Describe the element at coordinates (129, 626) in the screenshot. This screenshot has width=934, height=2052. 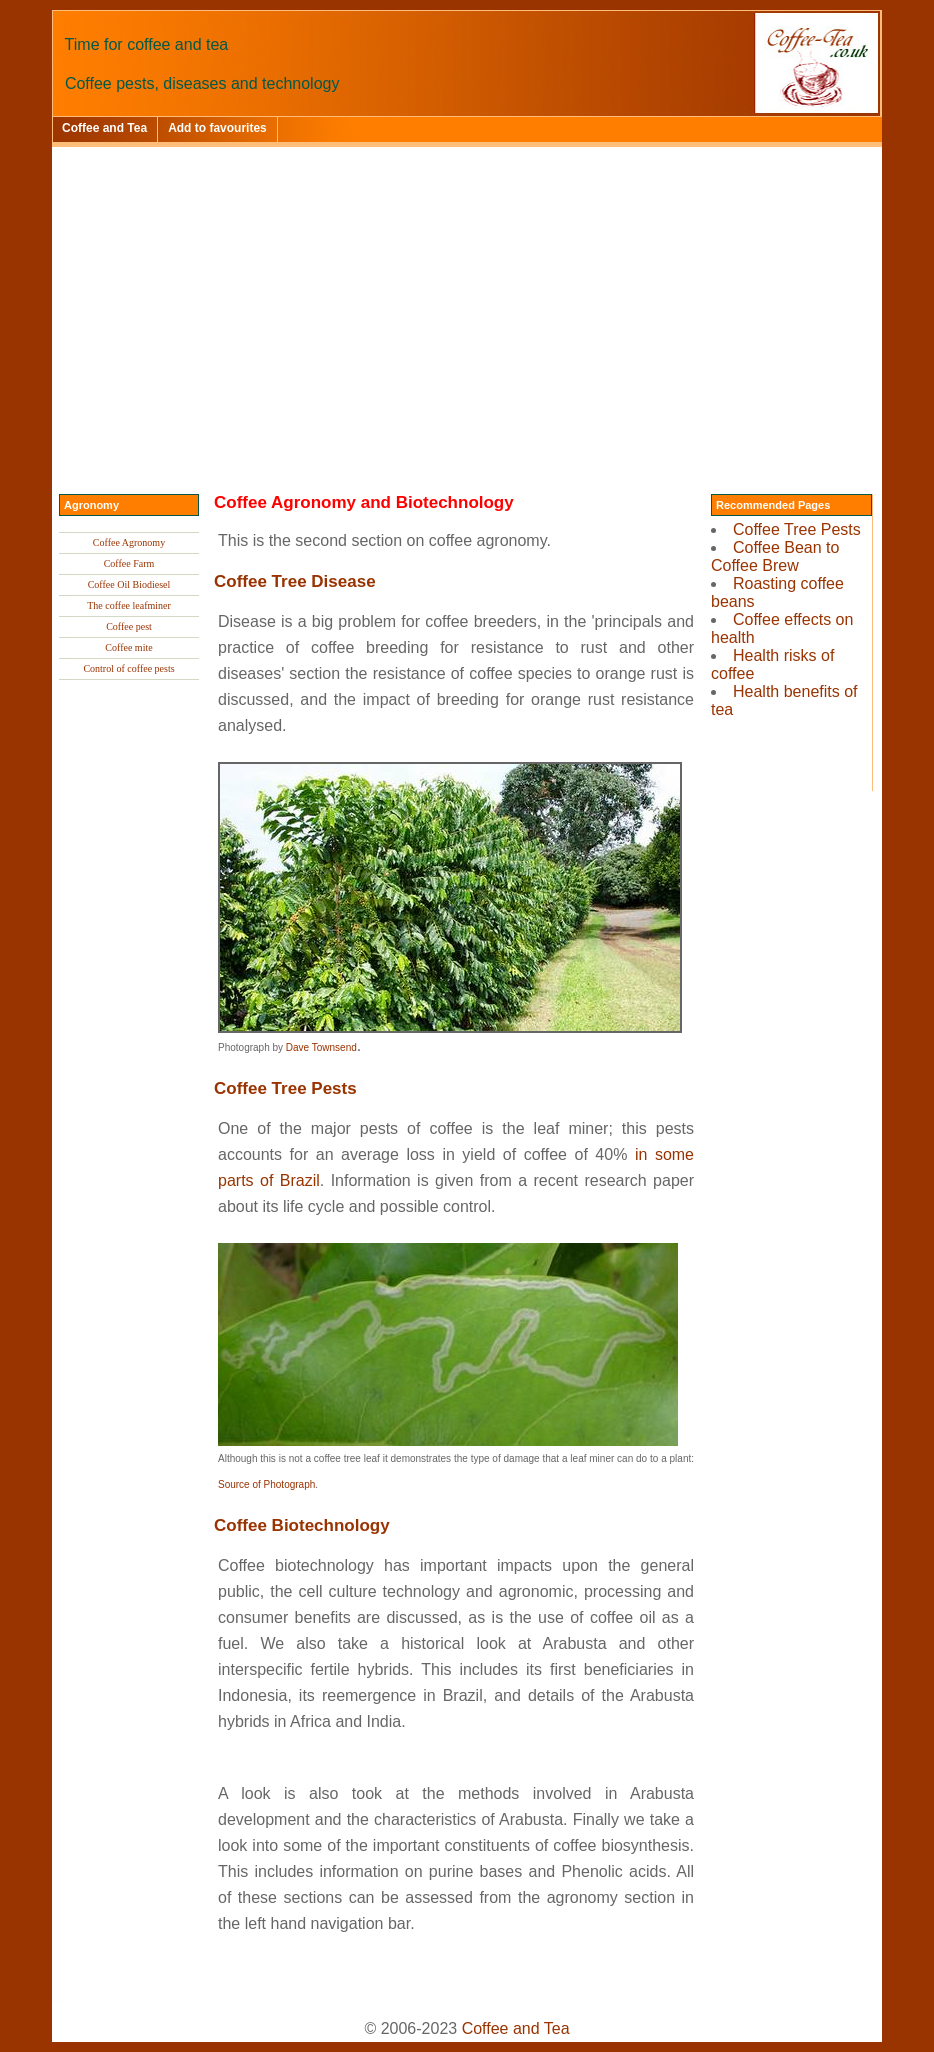
I see `Coffee pest` at that location.